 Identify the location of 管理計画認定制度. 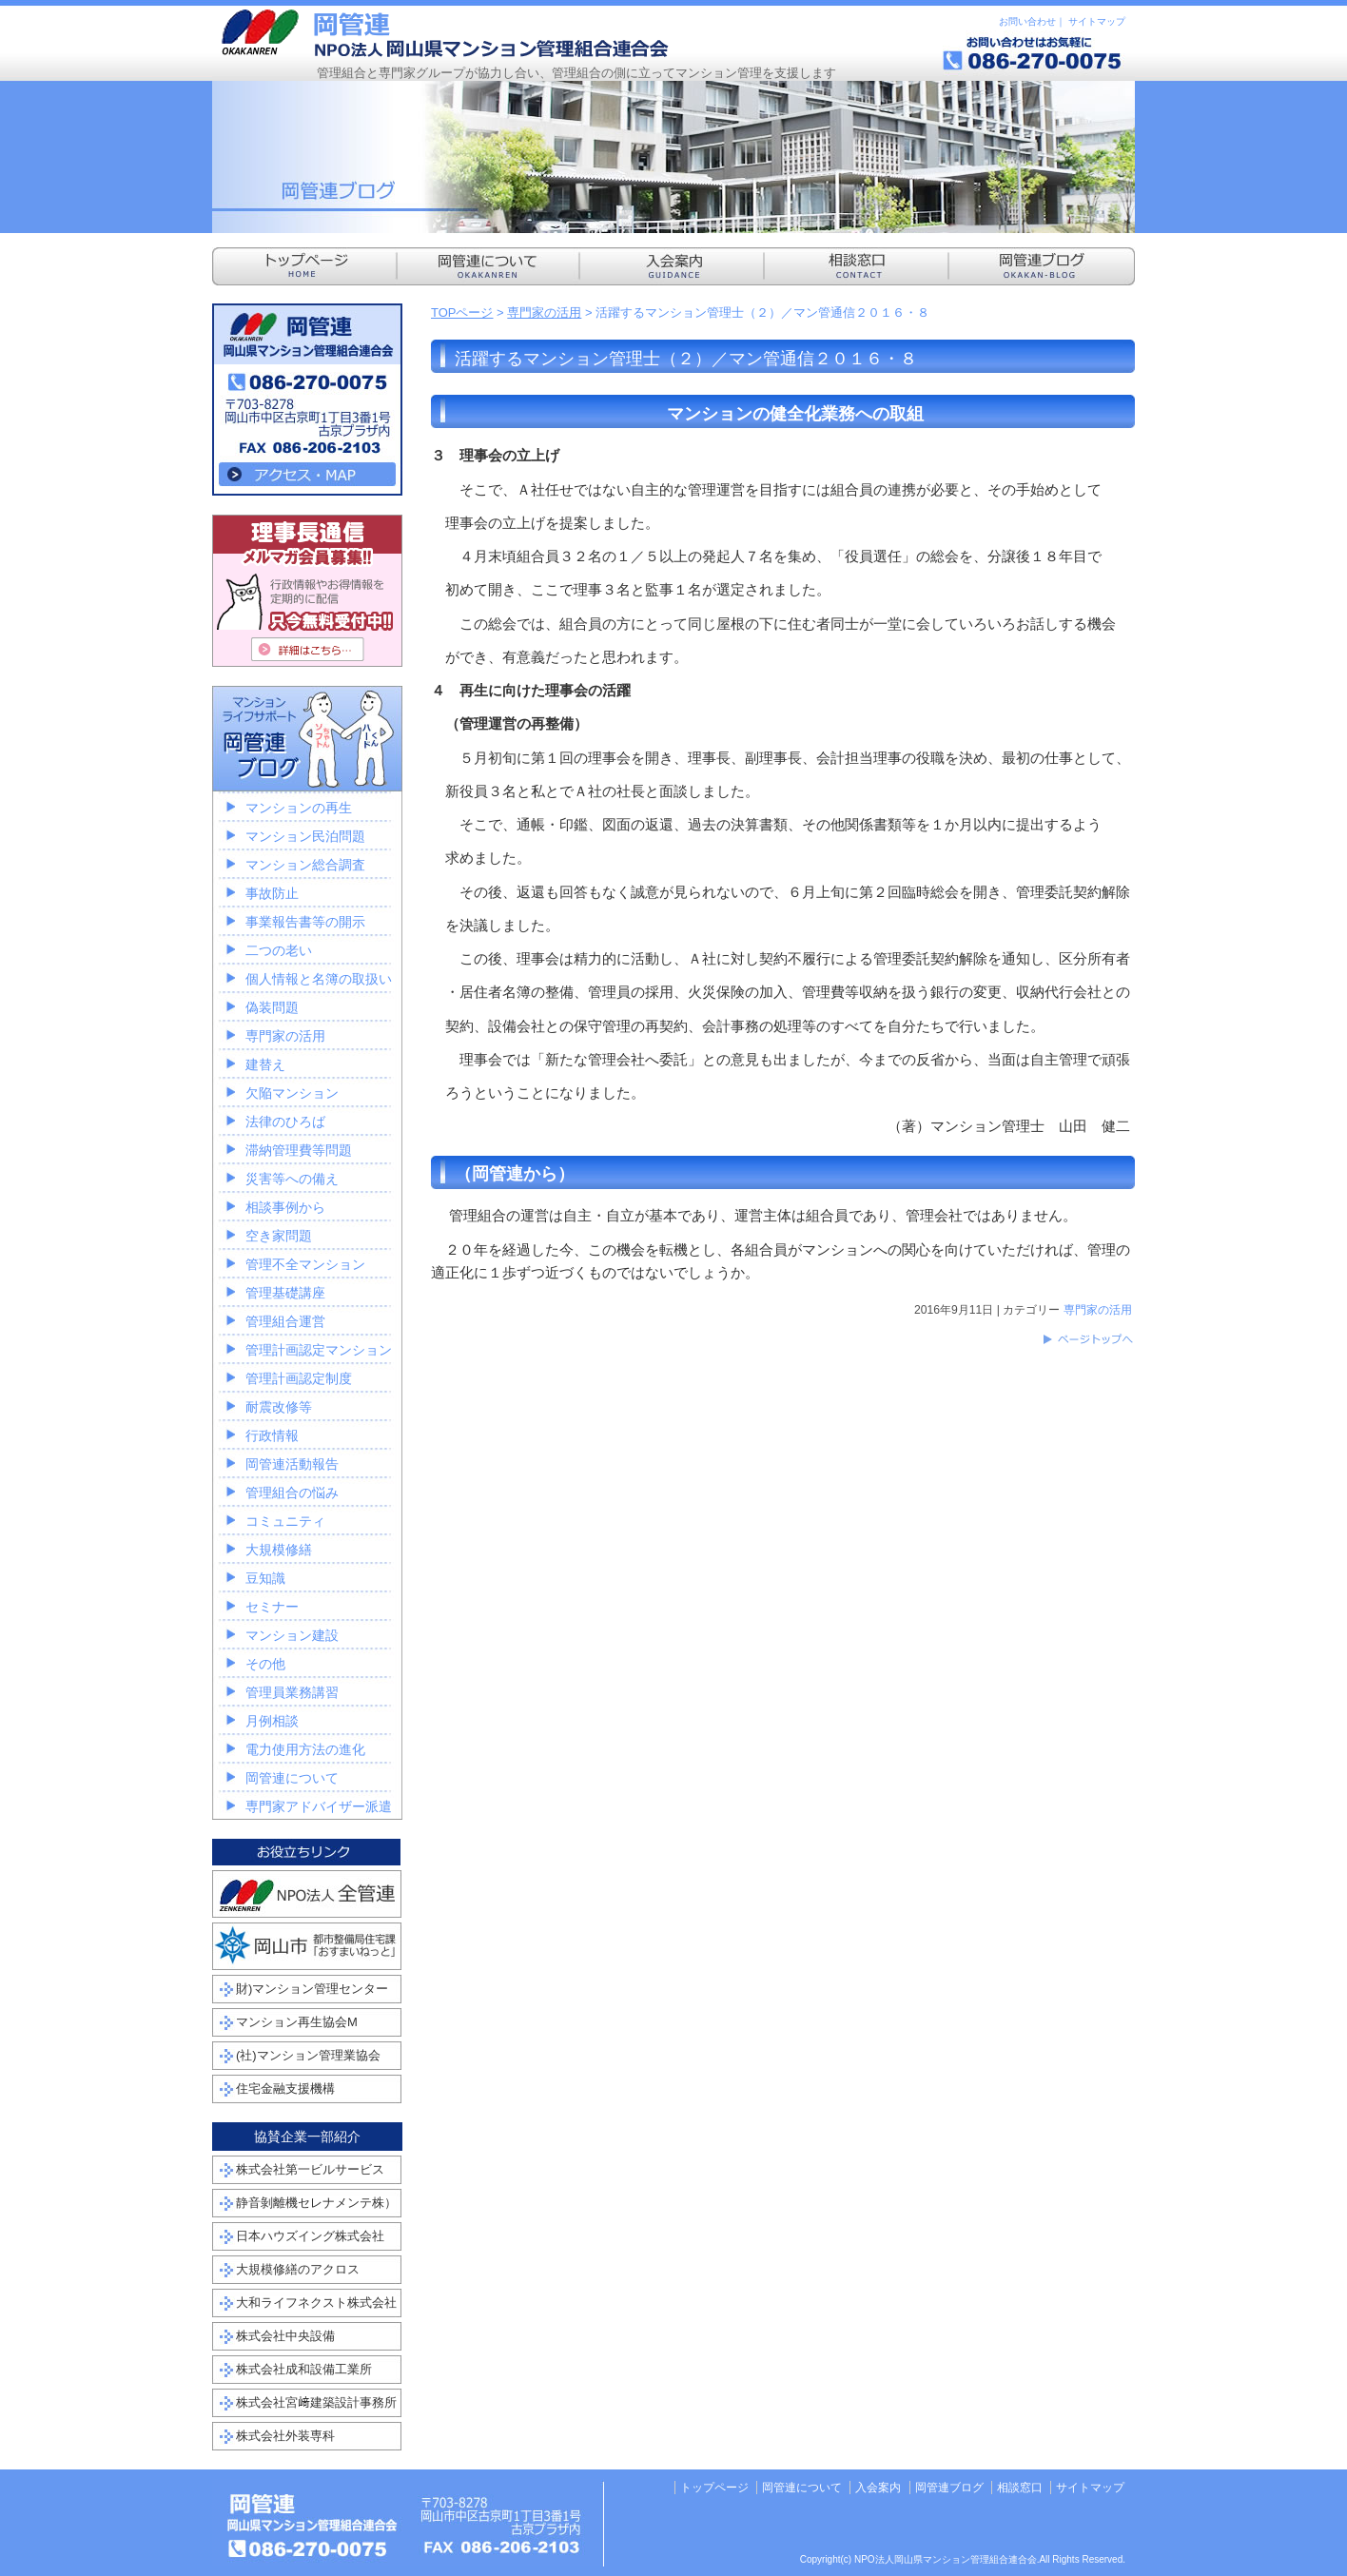
(298, 1378).